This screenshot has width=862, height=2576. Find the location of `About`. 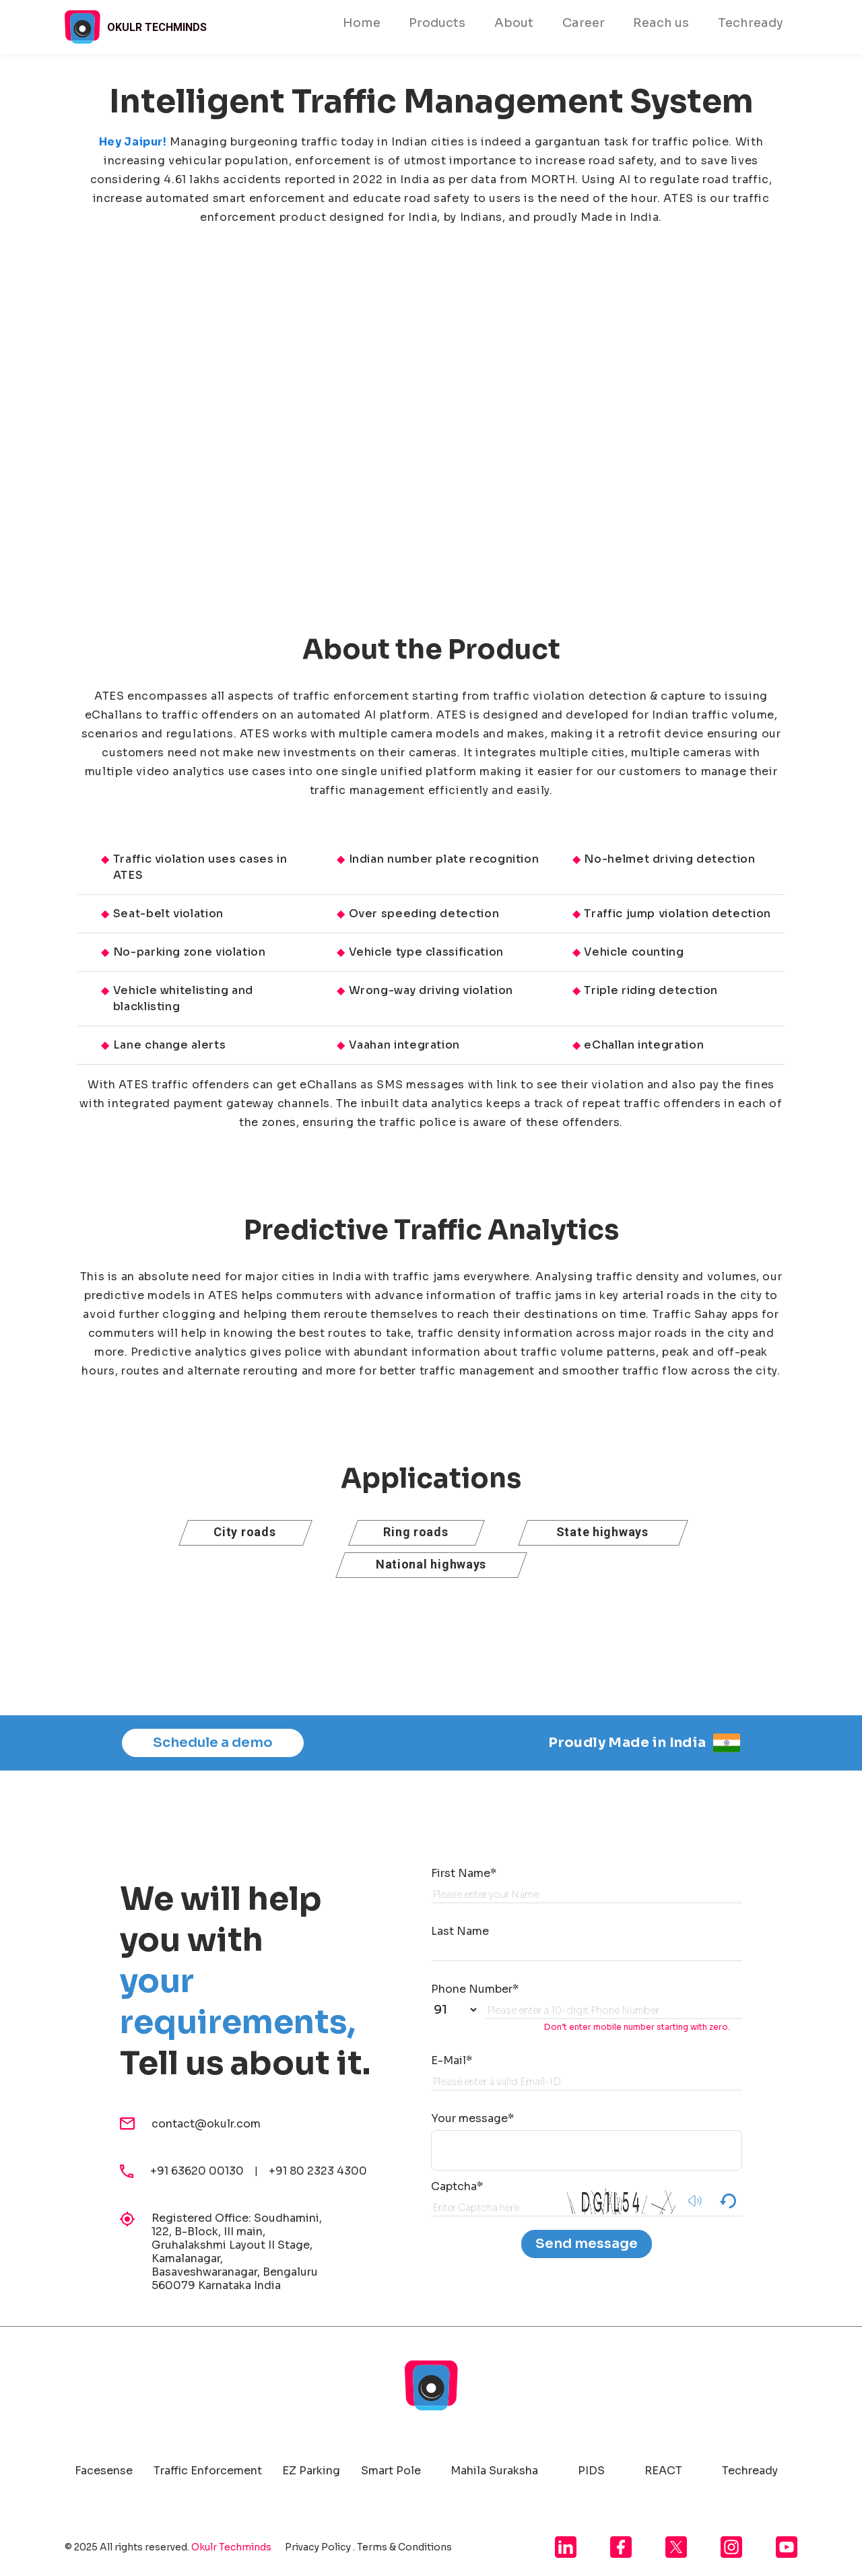

About is located at coordinates (513, 22).